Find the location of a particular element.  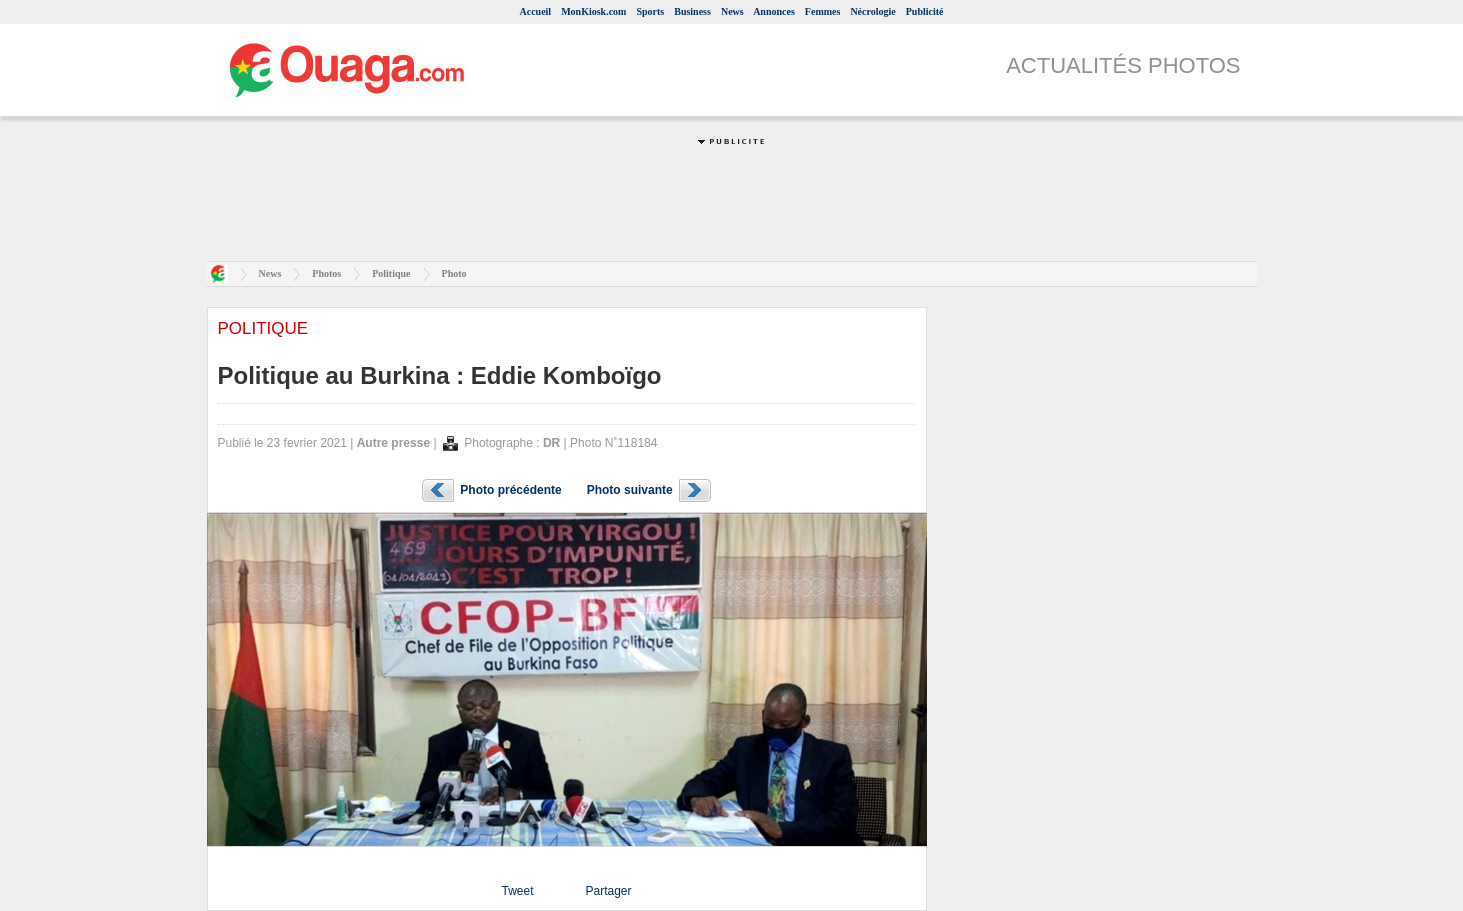

MonKiosk.com is located at coordinates (593, 11).